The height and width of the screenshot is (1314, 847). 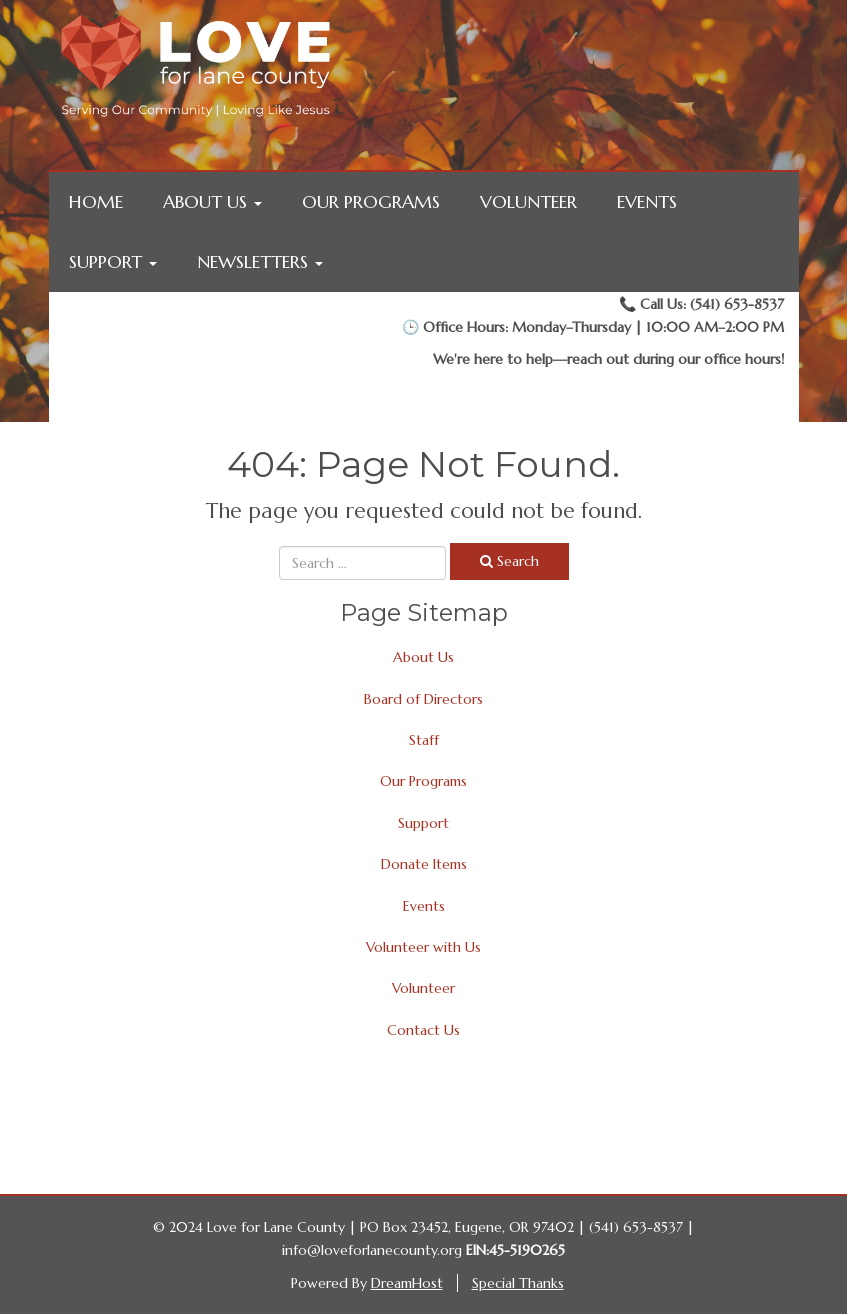 I want to click on Events, so click(x=647, y=201).